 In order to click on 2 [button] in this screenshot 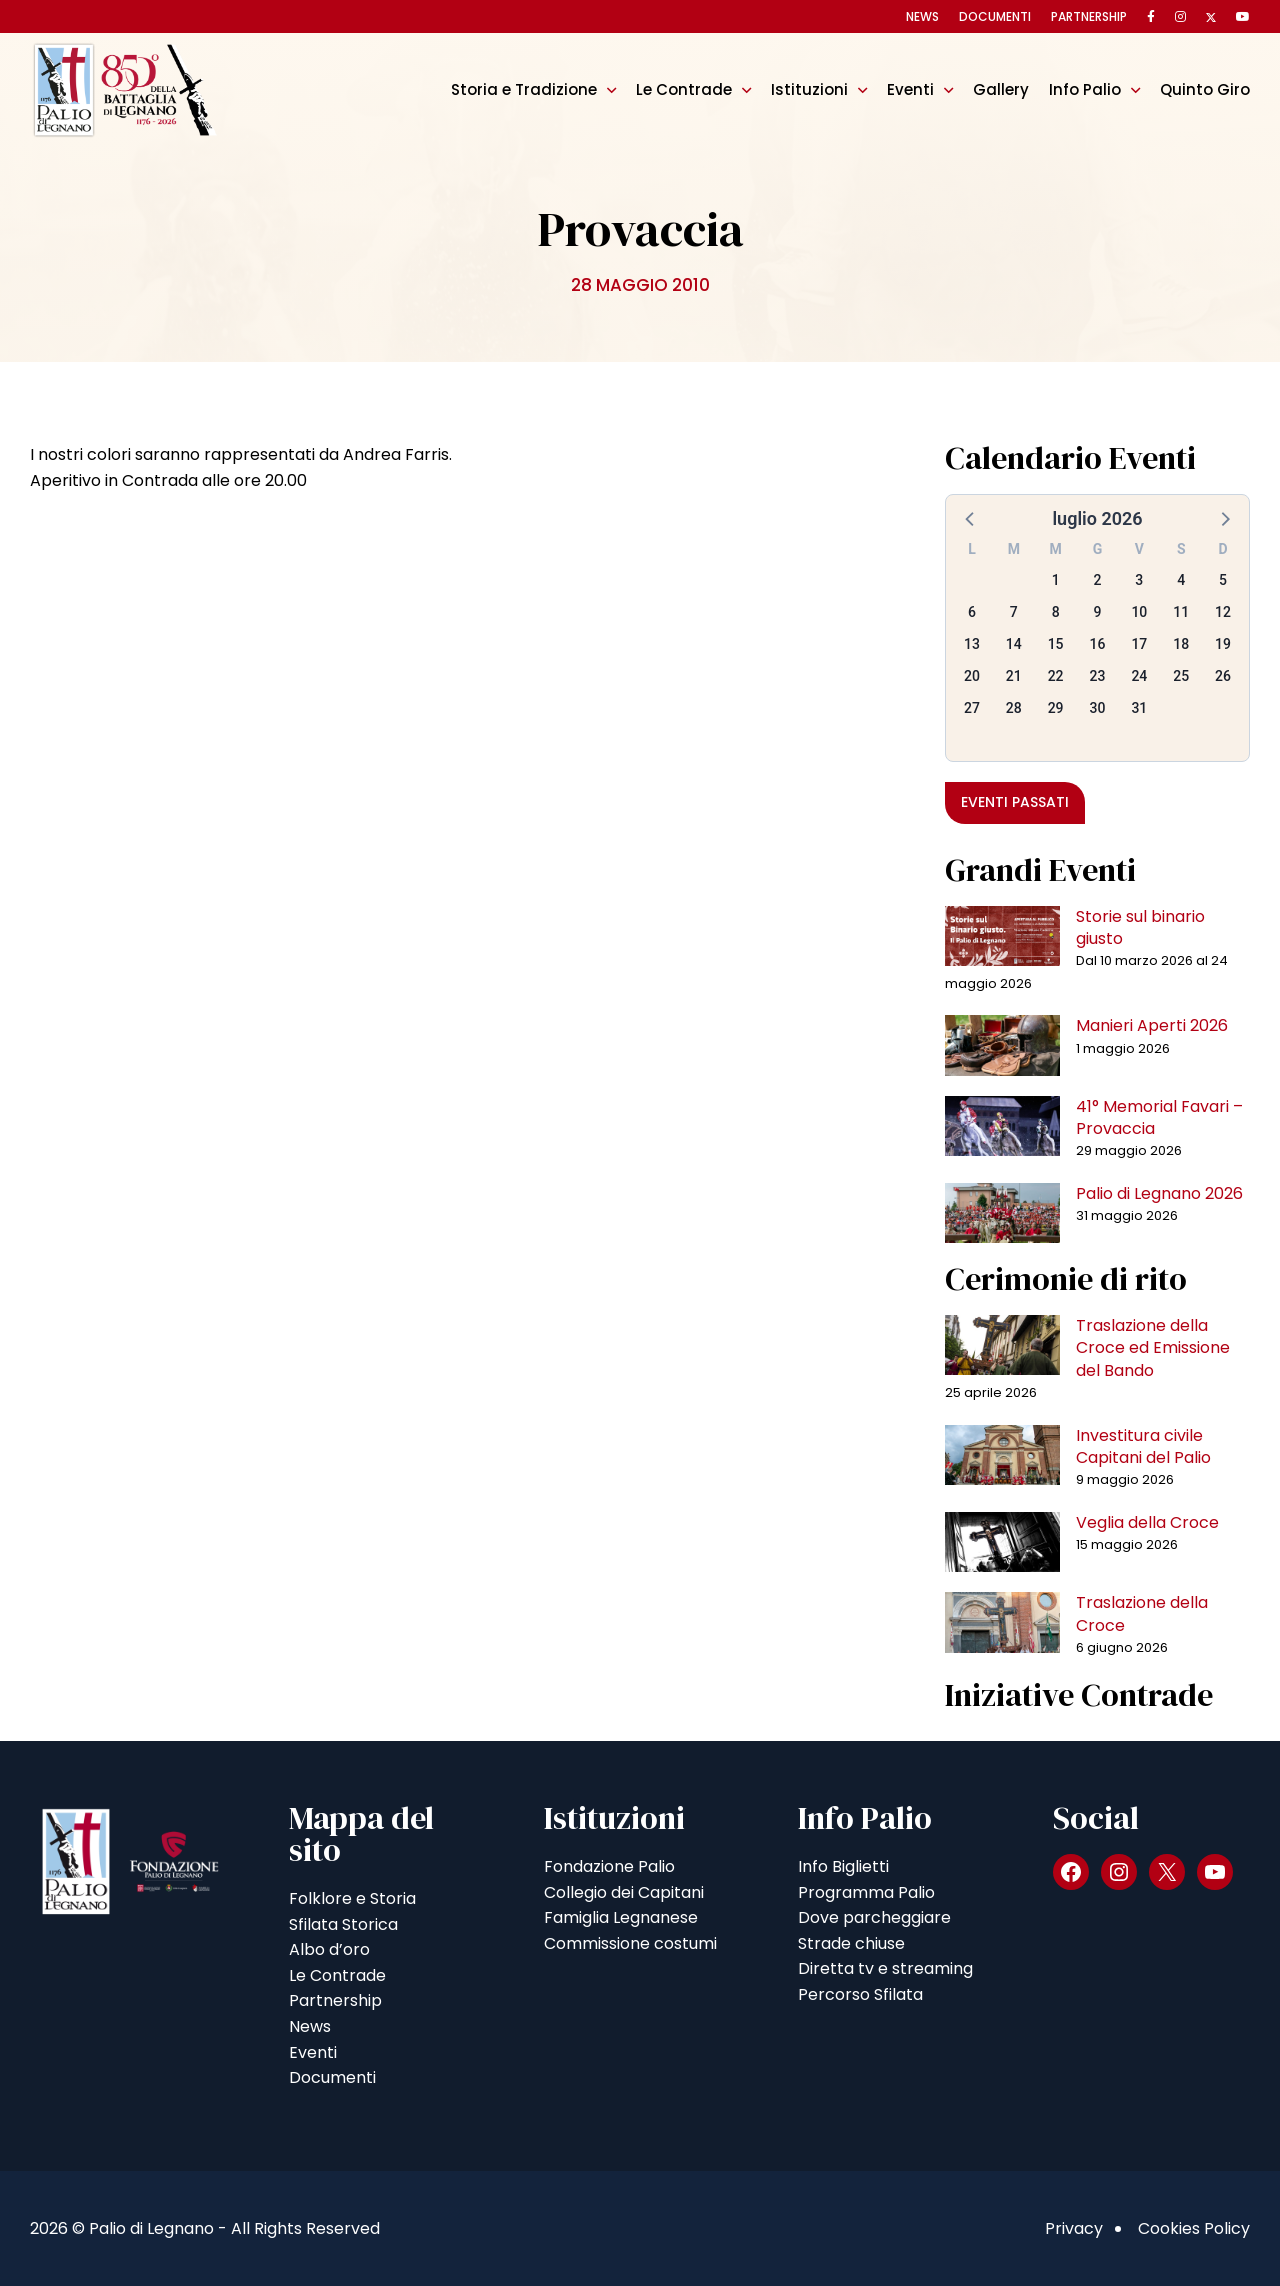, I will do `click(1098, 580)`.